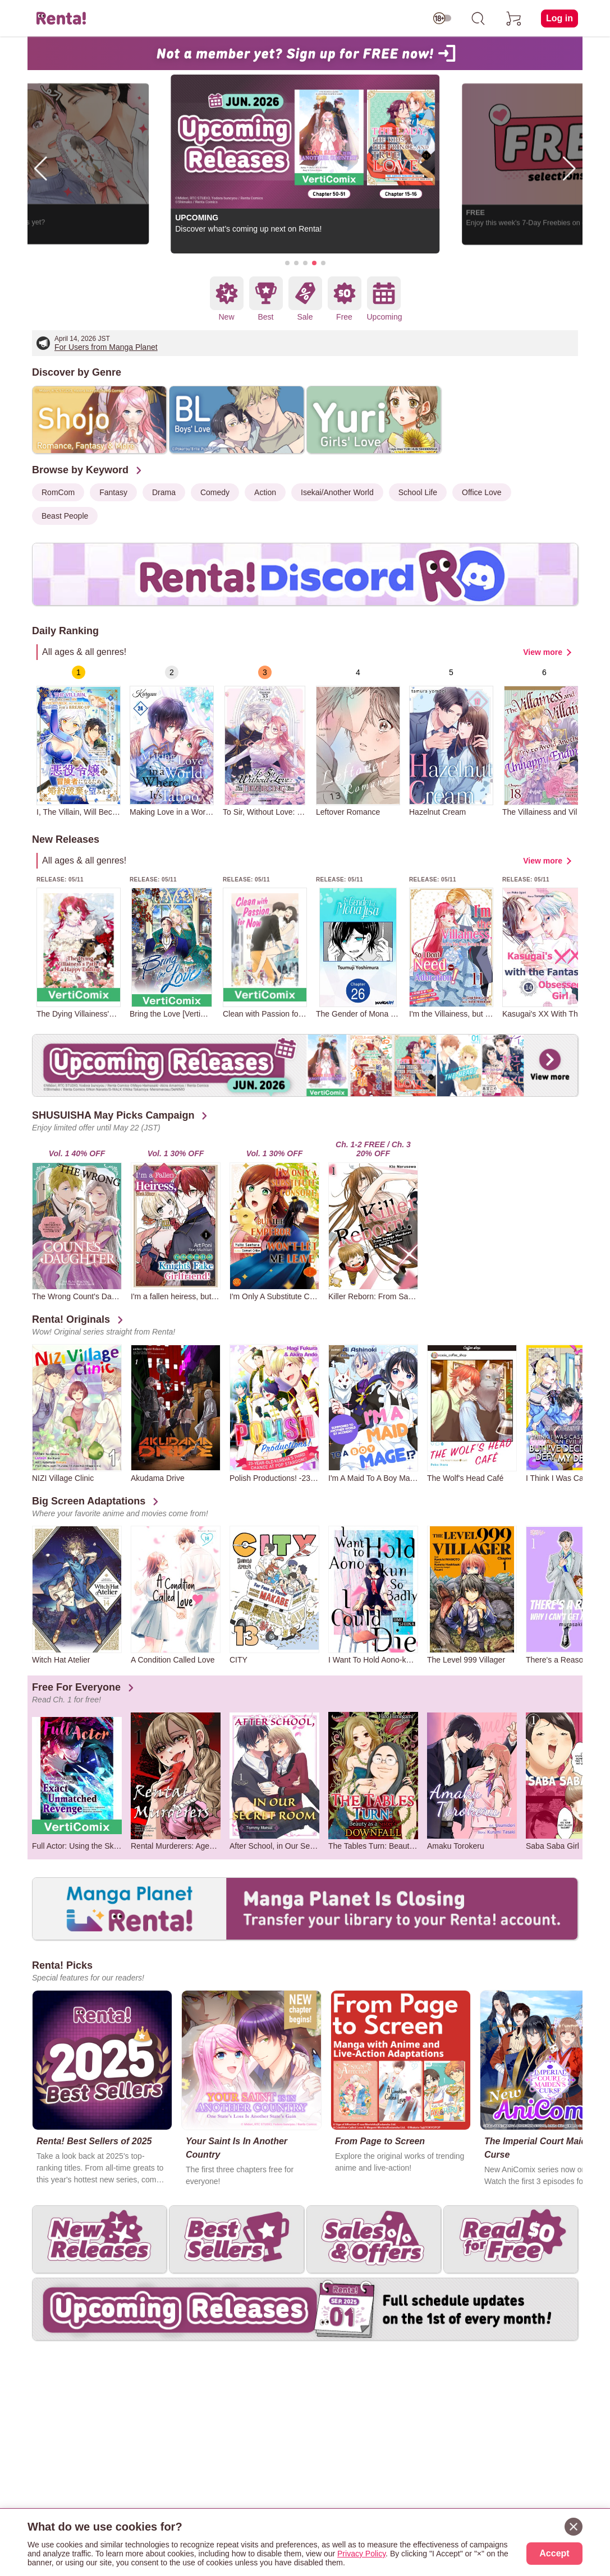 This screenshot has height=2576, width=610. What do you see at coordinates (58, 492) in the screenshot?
I see `RomCom` at bounding box center [58, 492].